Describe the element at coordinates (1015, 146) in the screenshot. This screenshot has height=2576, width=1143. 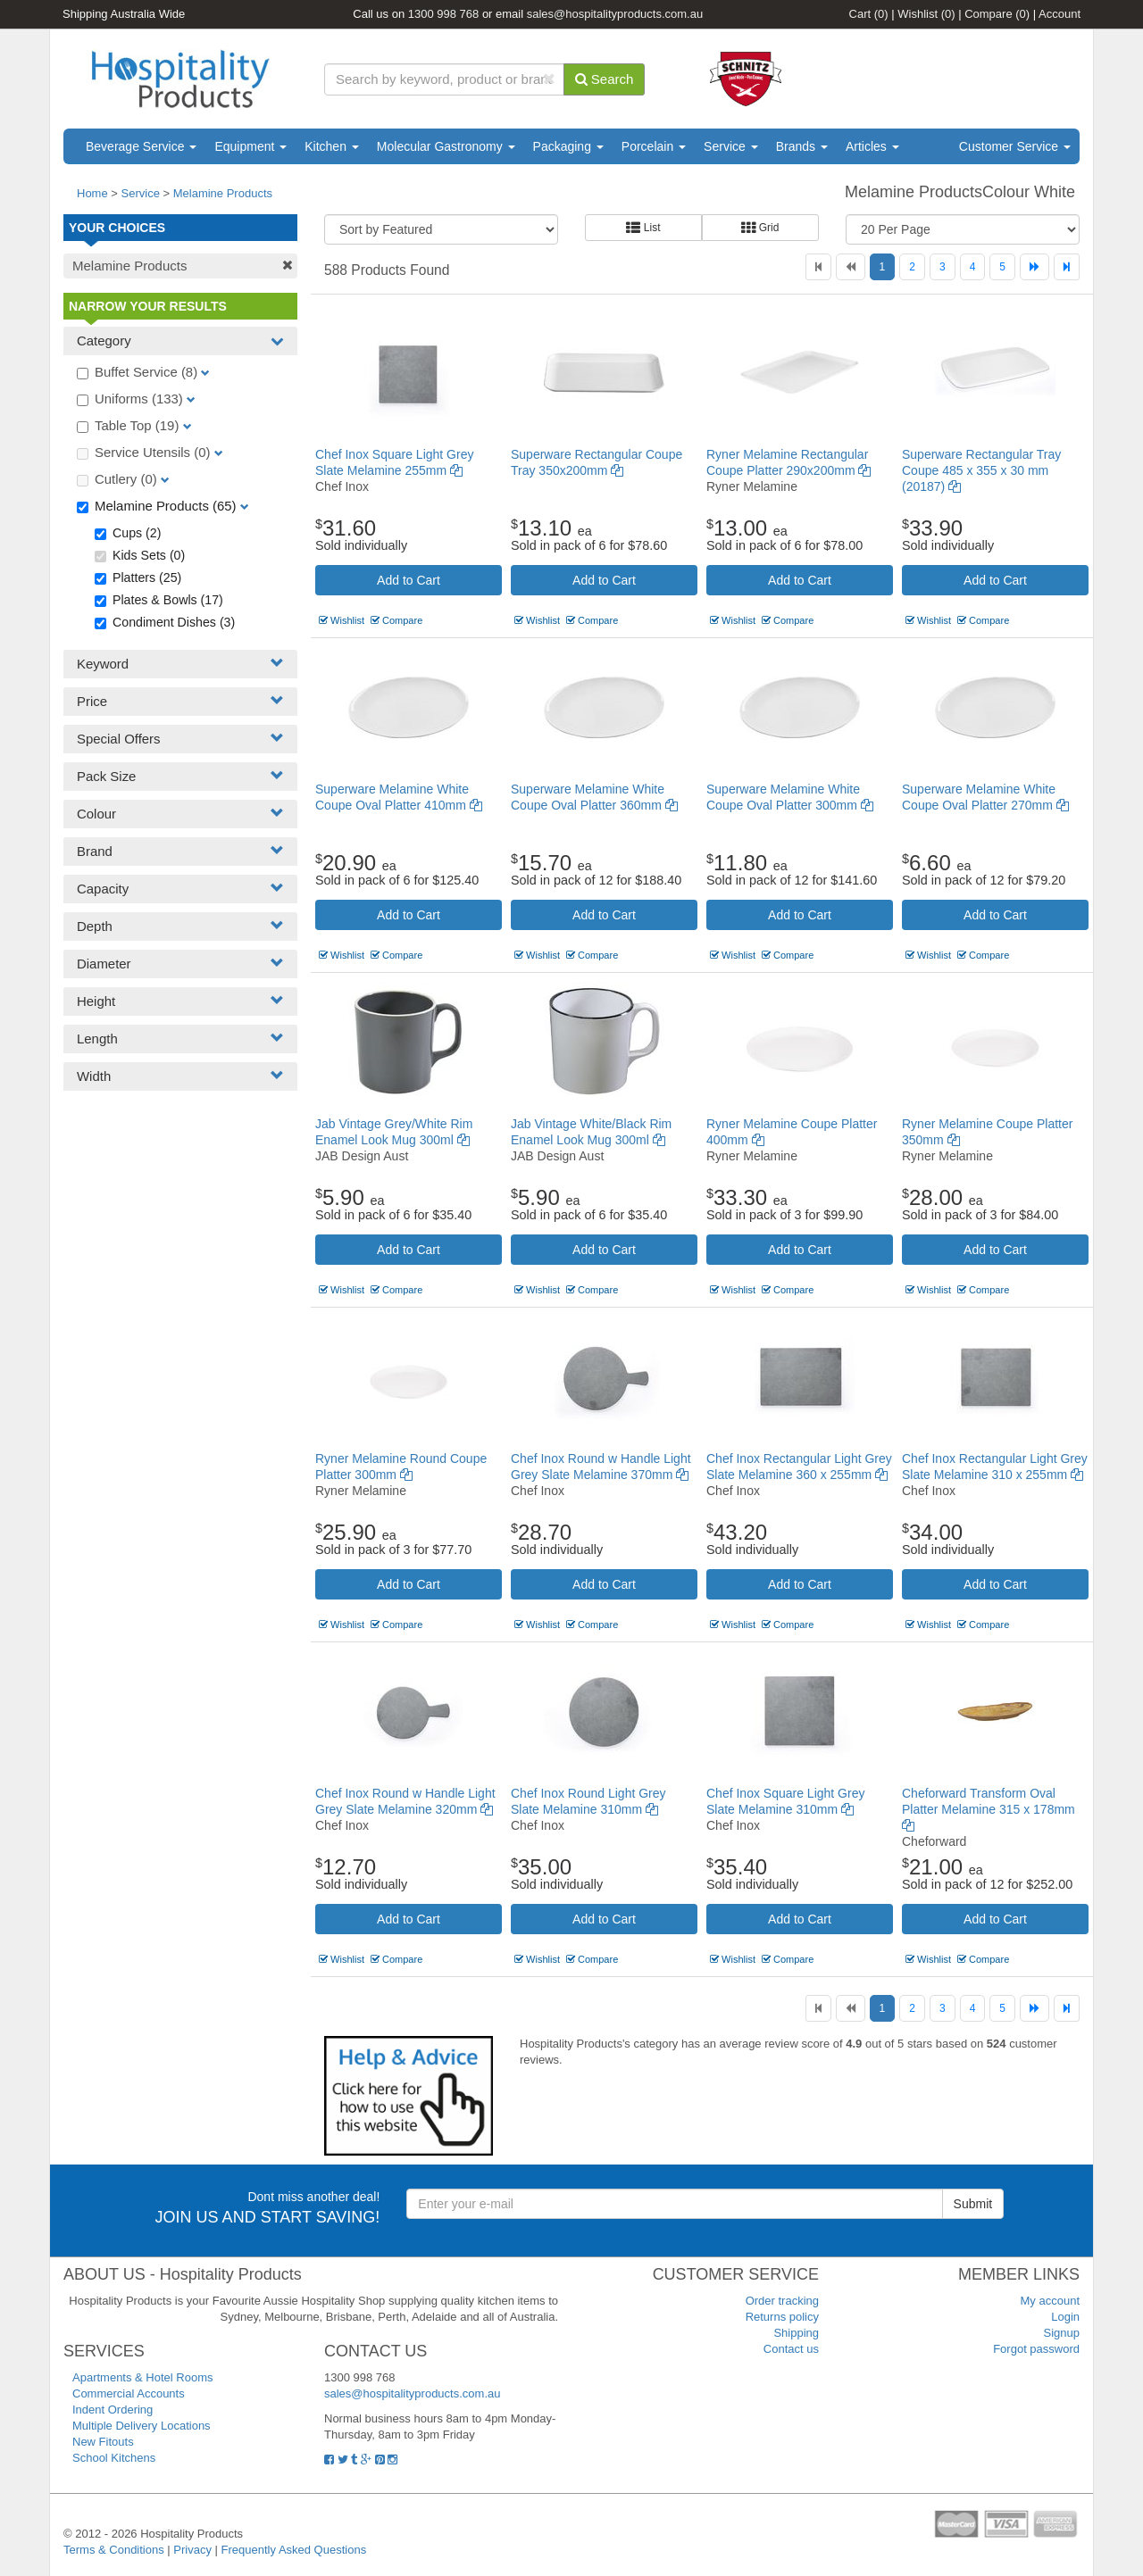
I see `Customer Service [button]` at that location.